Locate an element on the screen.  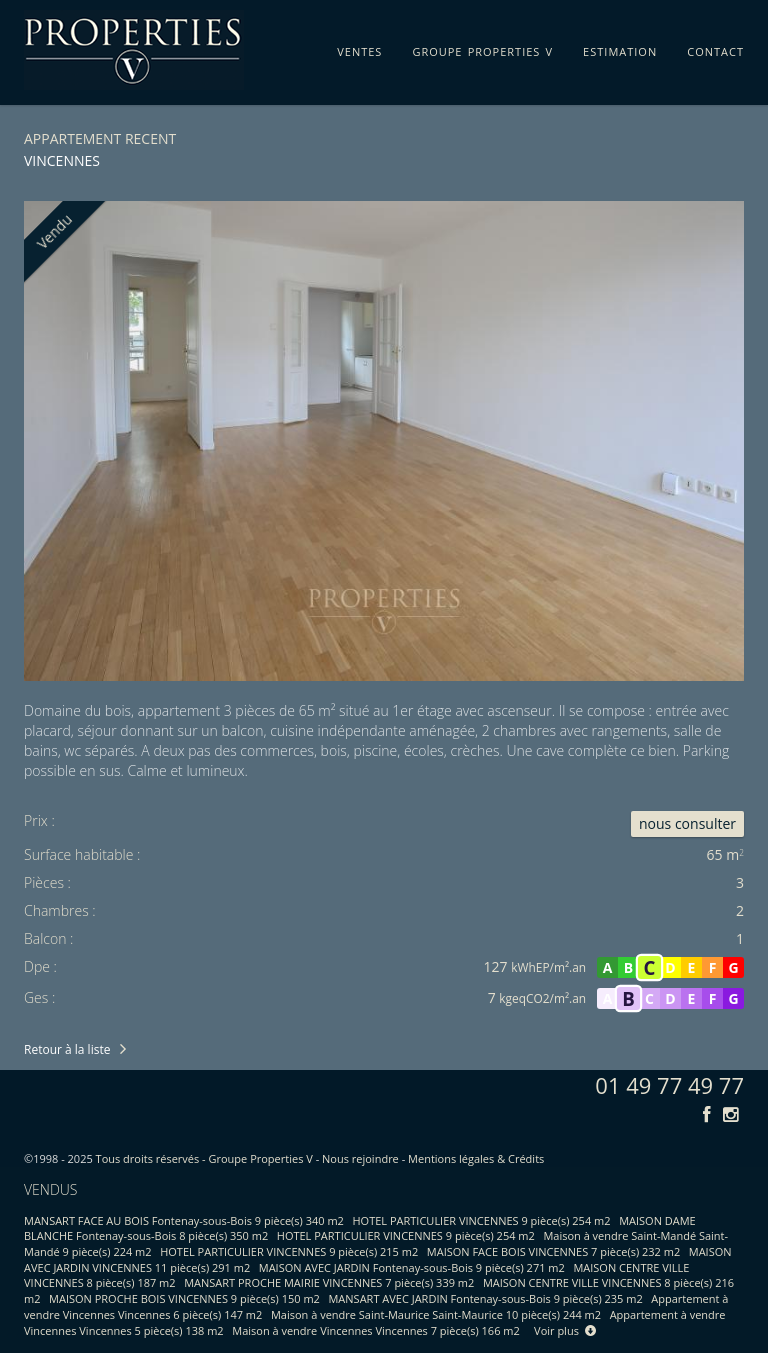
MANSART FACE AU BOIS Fontenay-sous-Bois 9 pièce(s) 340 m2 is located at coordinates (184, 1220).